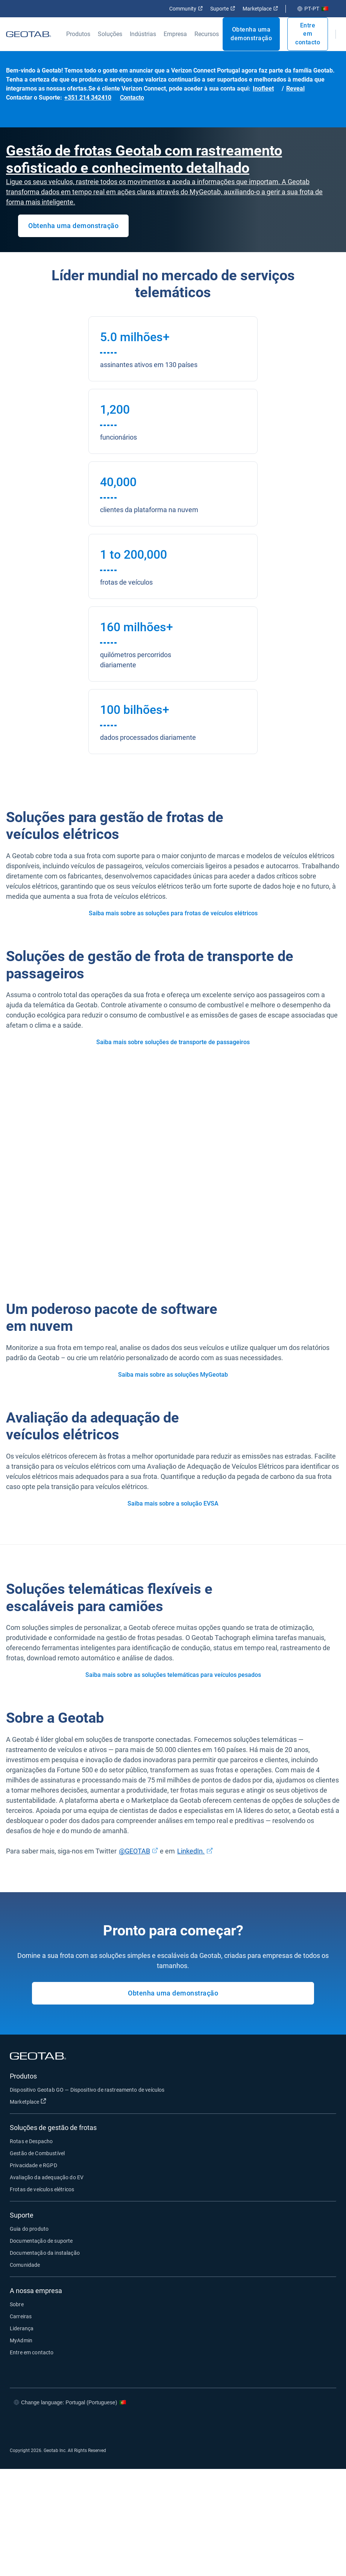  I want to click on @GEOTAB, so click(134, 1851).